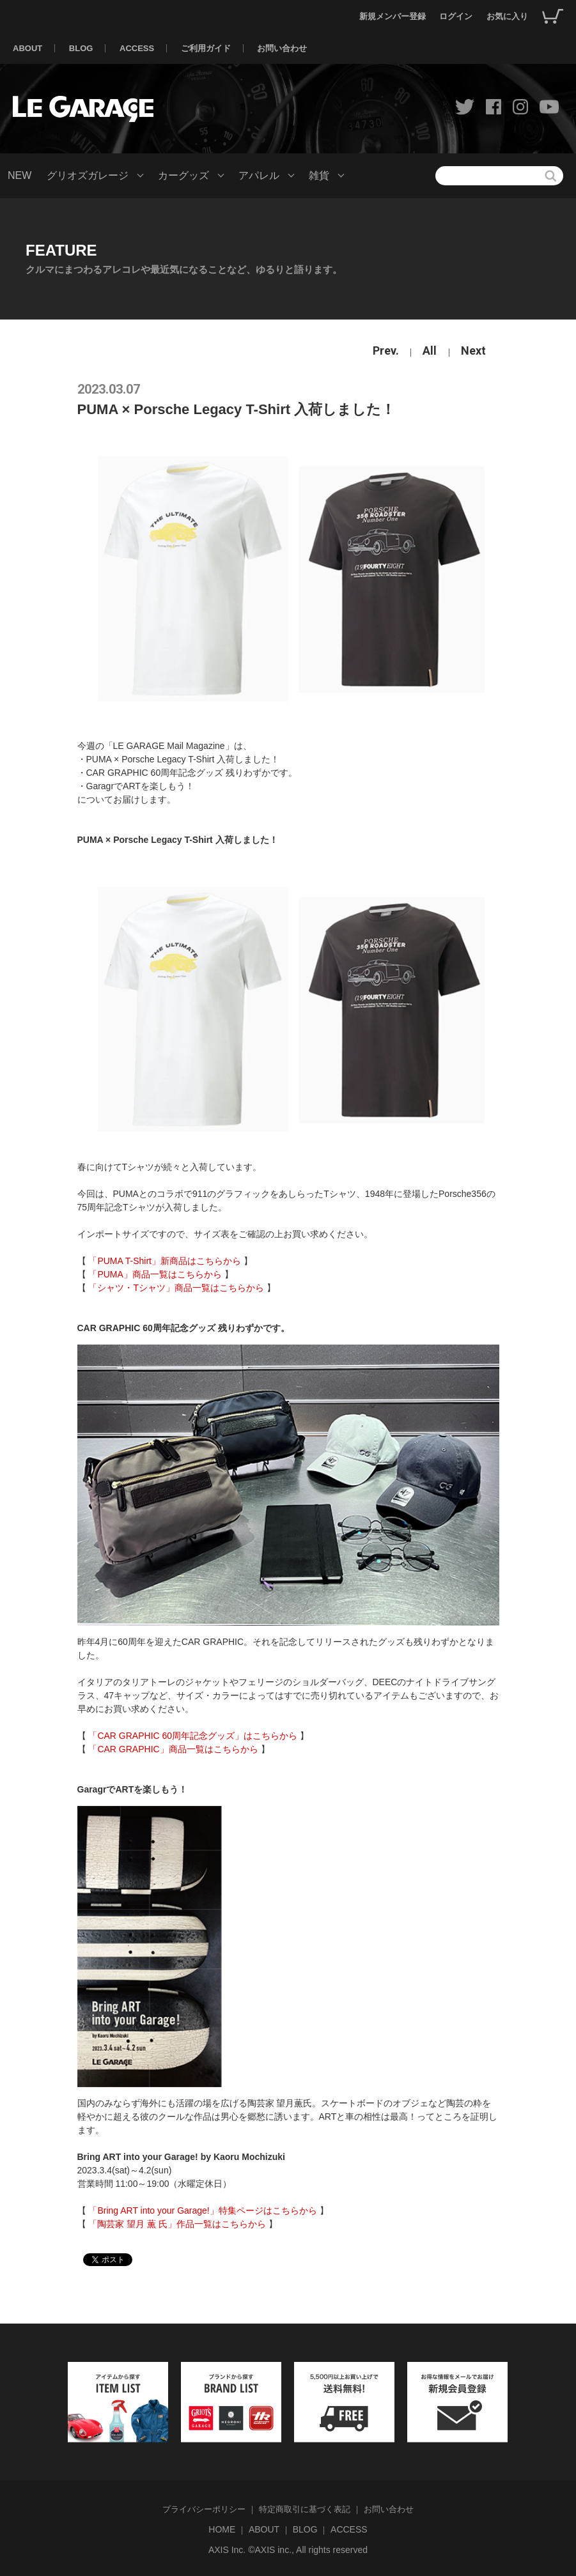 The image size is (576, 2576). Describe the element at coordinates (455, 16) in the screenshot. I see `ログイン` at that location.